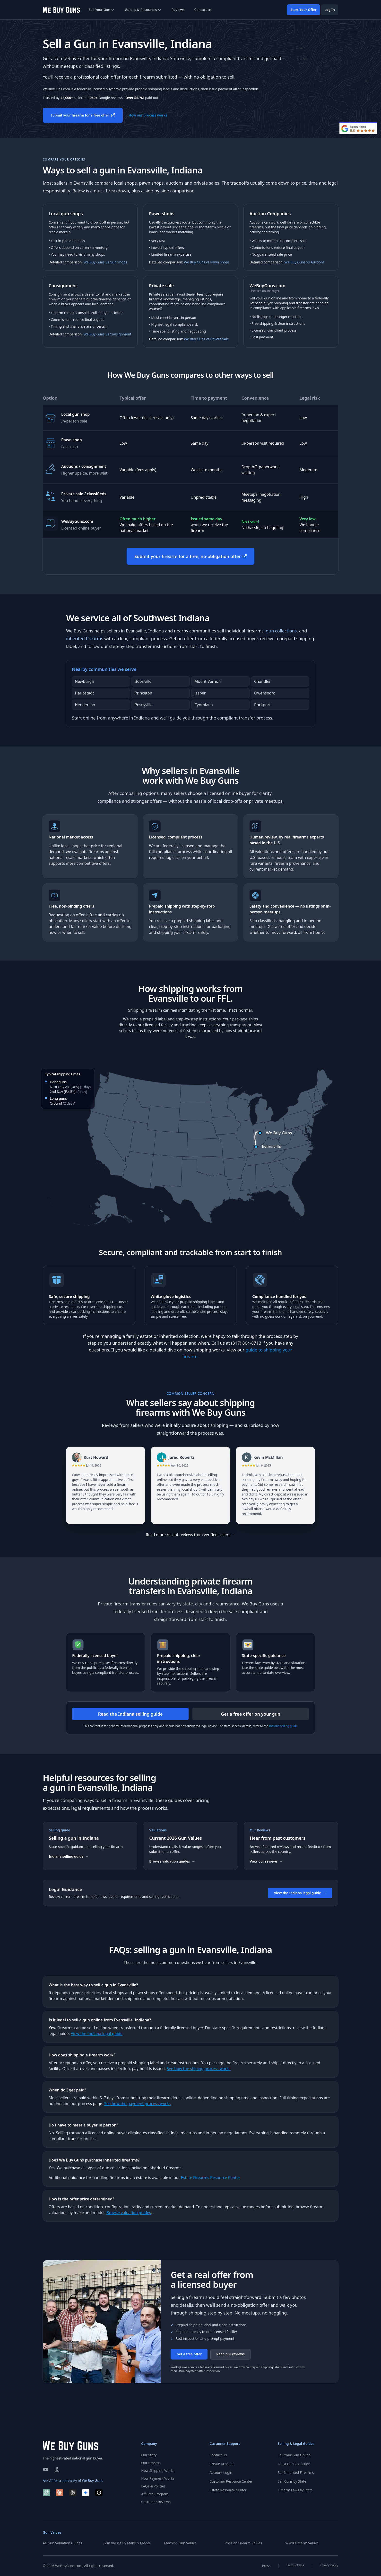 Image resolution: width=381 pixels, height=2576 pixels. I want to click on Sell Your Gun Online, so click(294, 2455).